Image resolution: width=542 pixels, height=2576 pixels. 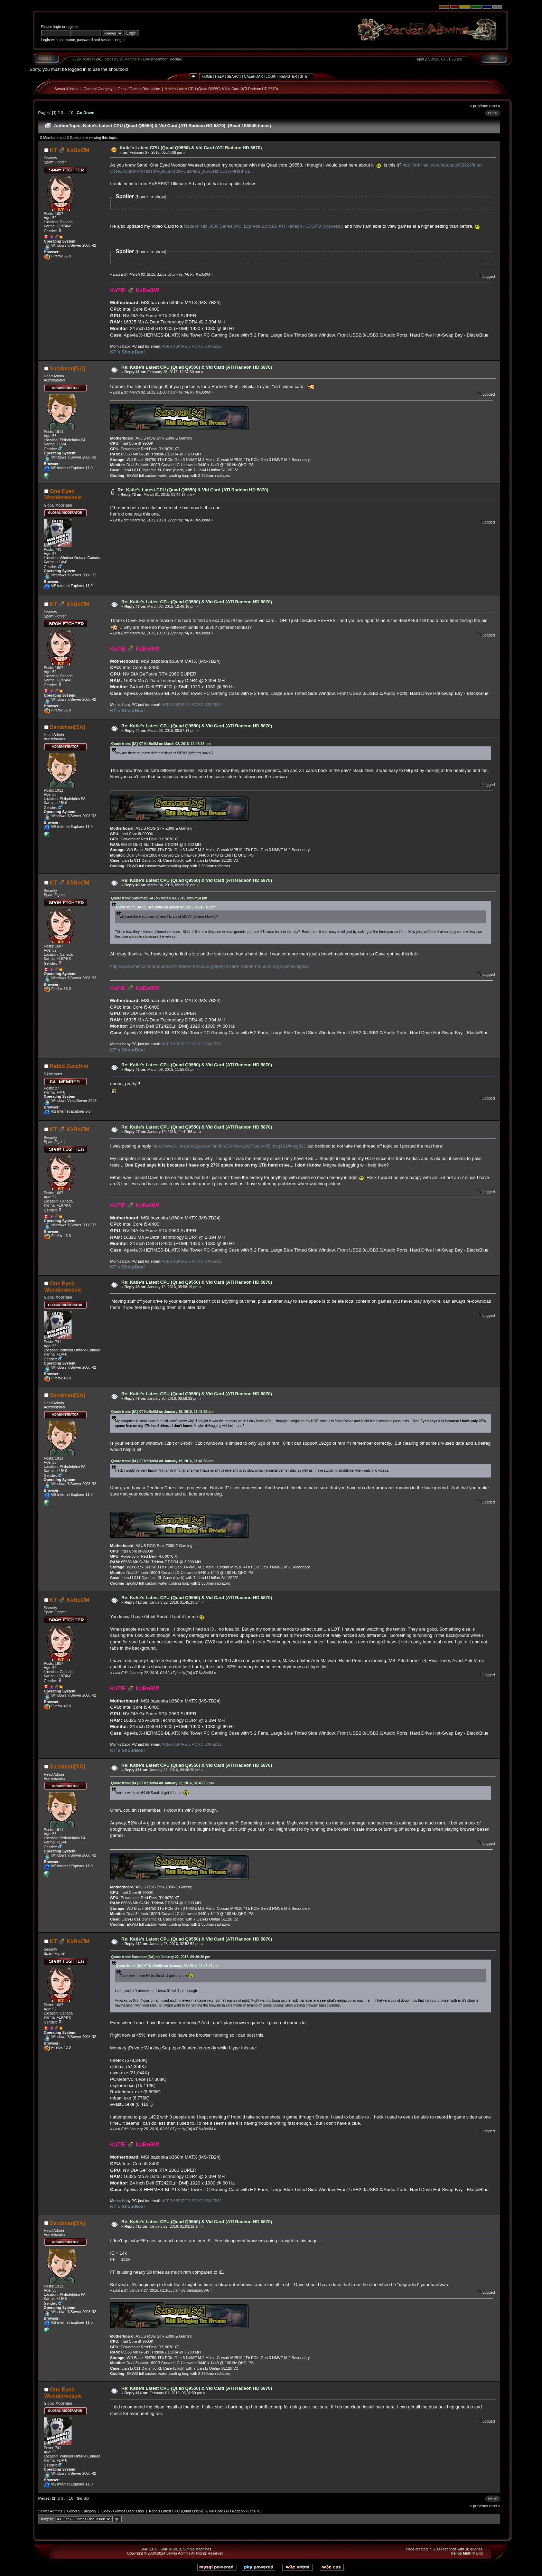 I want to click on Radeon HD 5800 Series (PCI Express 2.0 x16: ATI Radeon HD 5870 (Cypress)), so click(x=263, y=226).